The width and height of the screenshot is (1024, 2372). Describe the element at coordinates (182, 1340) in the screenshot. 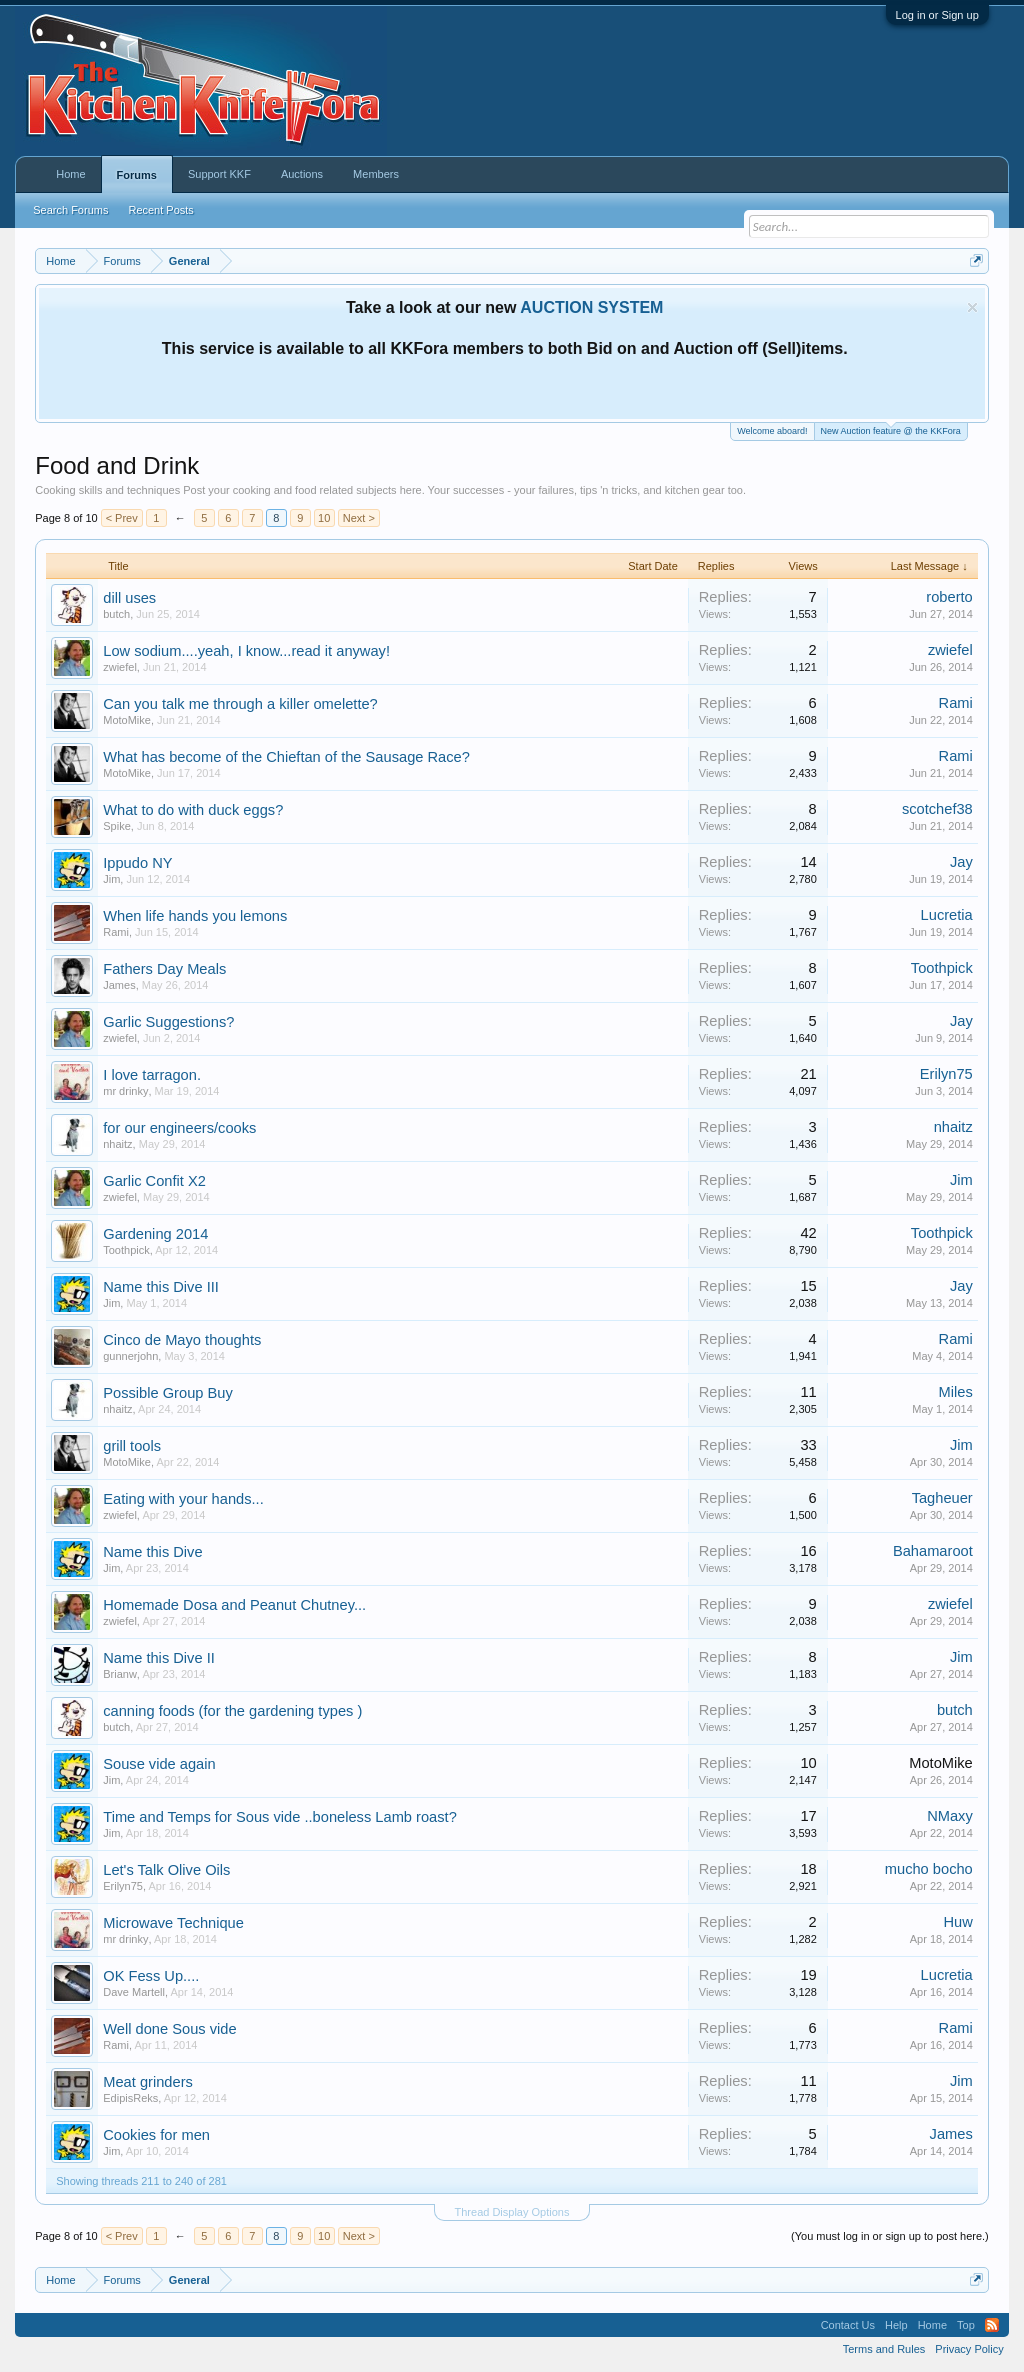

I see `Cinco de Mayo thoughts` at that location.